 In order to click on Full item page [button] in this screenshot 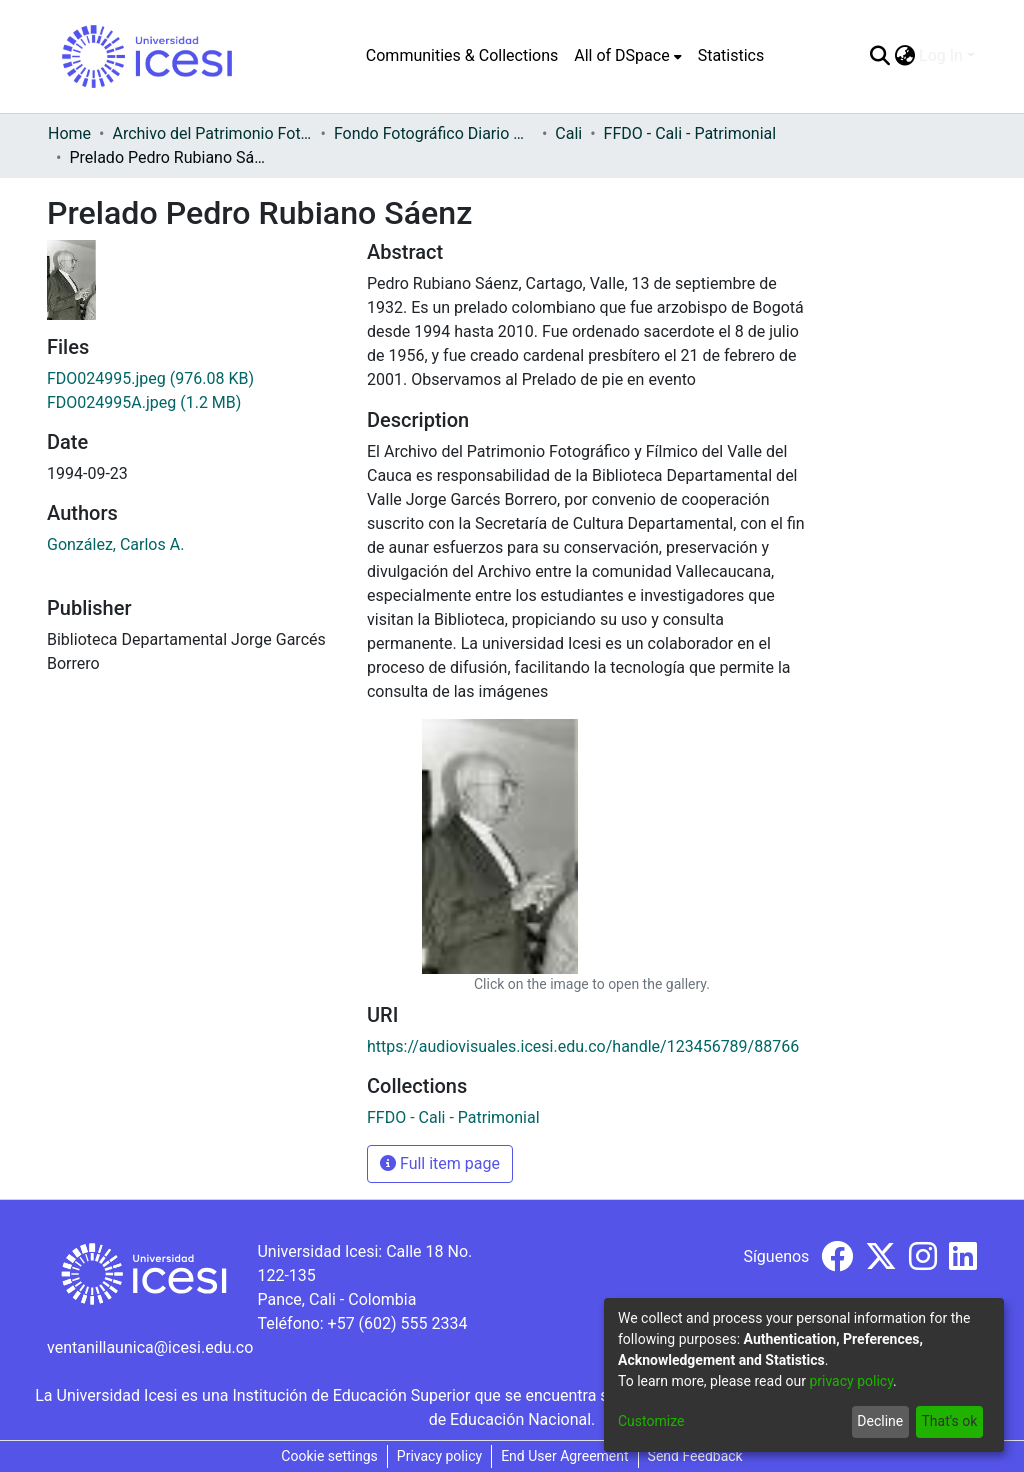, I will do `click(440, 1163)`.